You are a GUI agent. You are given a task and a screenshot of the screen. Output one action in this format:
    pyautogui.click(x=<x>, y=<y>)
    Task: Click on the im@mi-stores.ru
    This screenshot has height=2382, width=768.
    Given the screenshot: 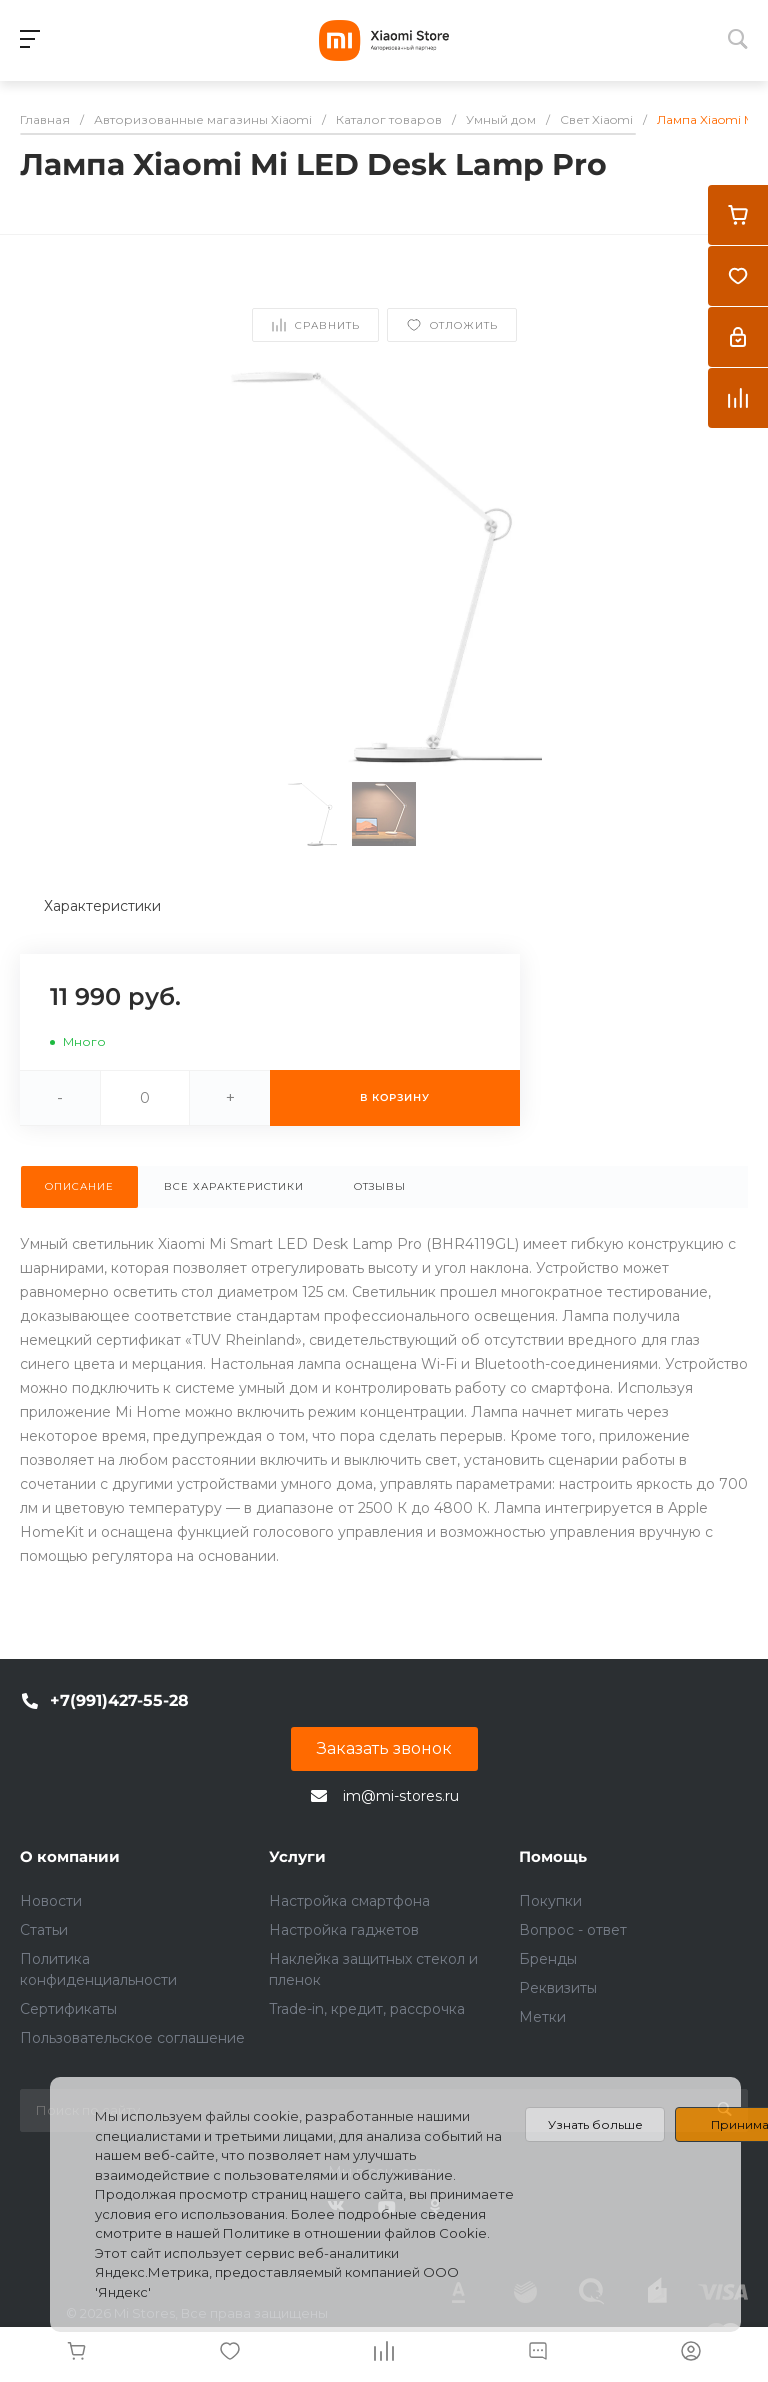 What is the action you would take?
    pyautogui.click(x=401, y=1796)
    